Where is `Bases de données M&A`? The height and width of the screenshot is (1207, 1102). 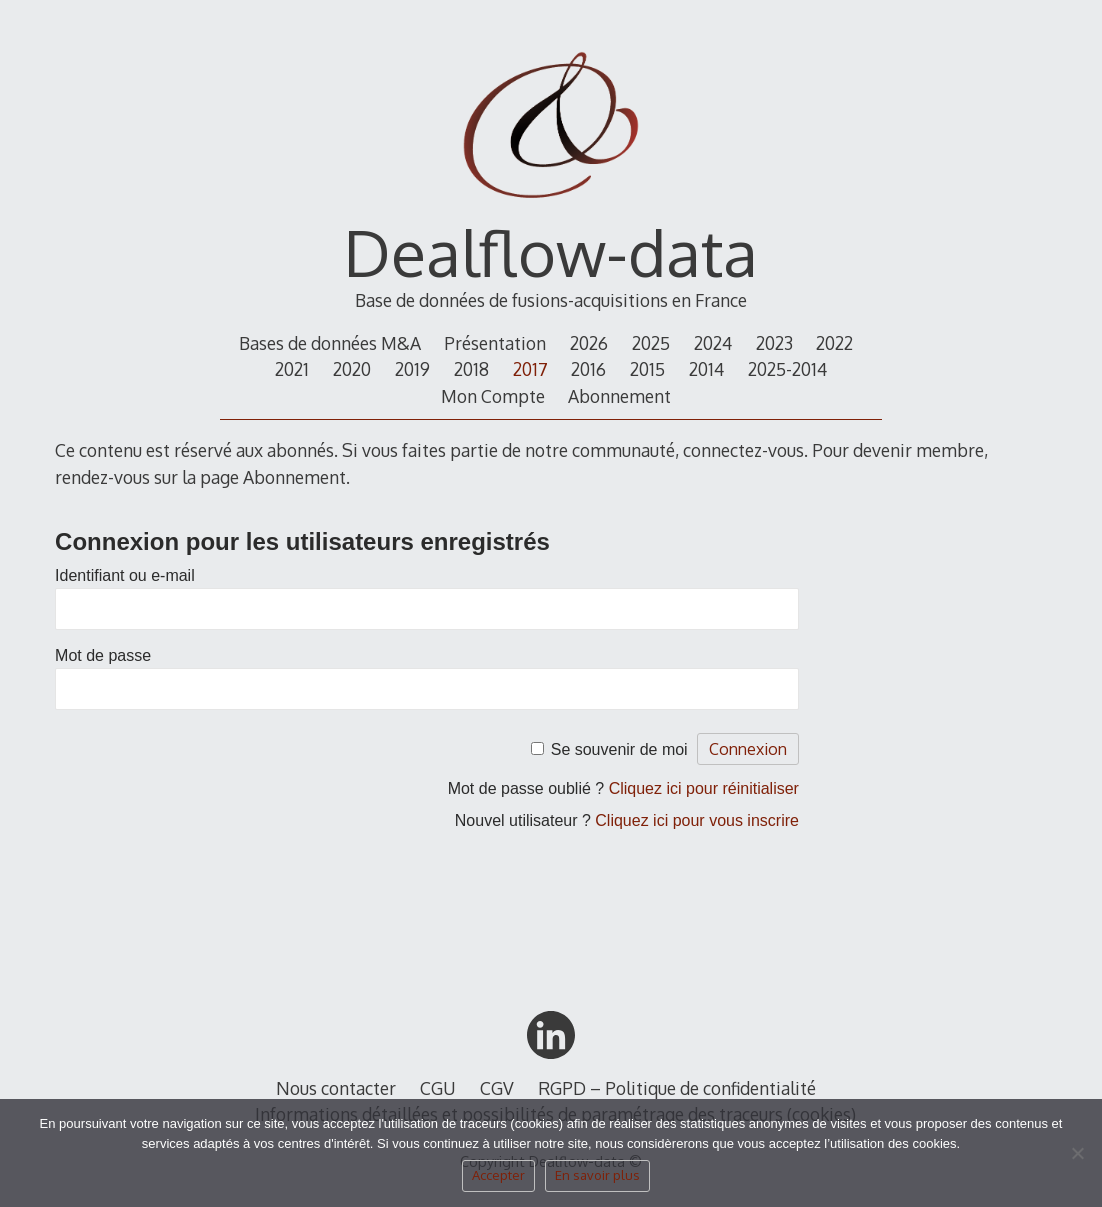
Bases de données M&A is located at coordinates (330, 343).